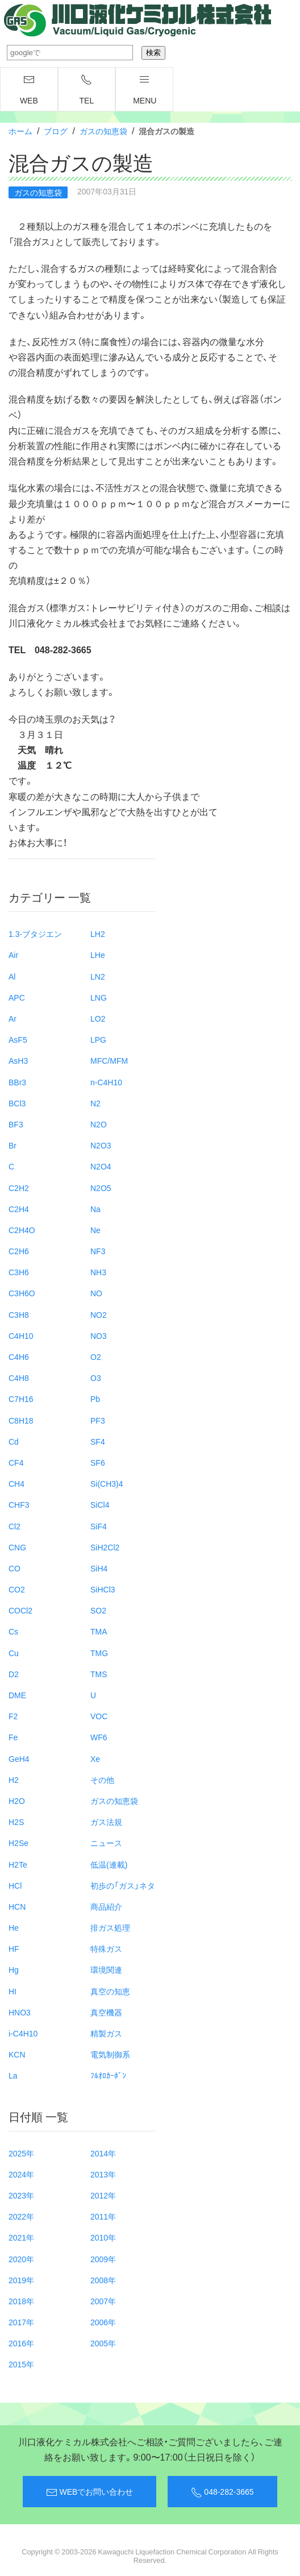 This screenshot has width=300, height=2576. What do you see at coordinates (15, 1885) in the screenshot?
I see `HCl` at bounding box center [15, 1885].